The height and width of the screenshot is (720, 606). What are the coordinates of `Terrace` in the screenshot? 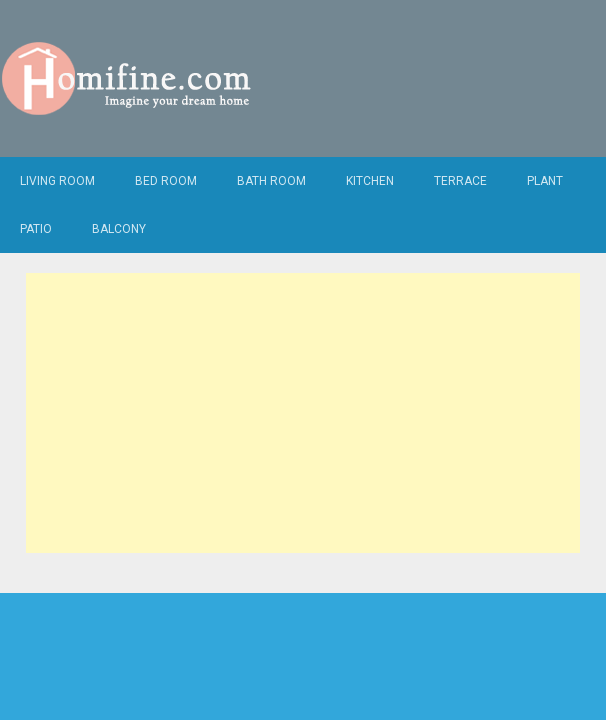 It's located at (460, 181).